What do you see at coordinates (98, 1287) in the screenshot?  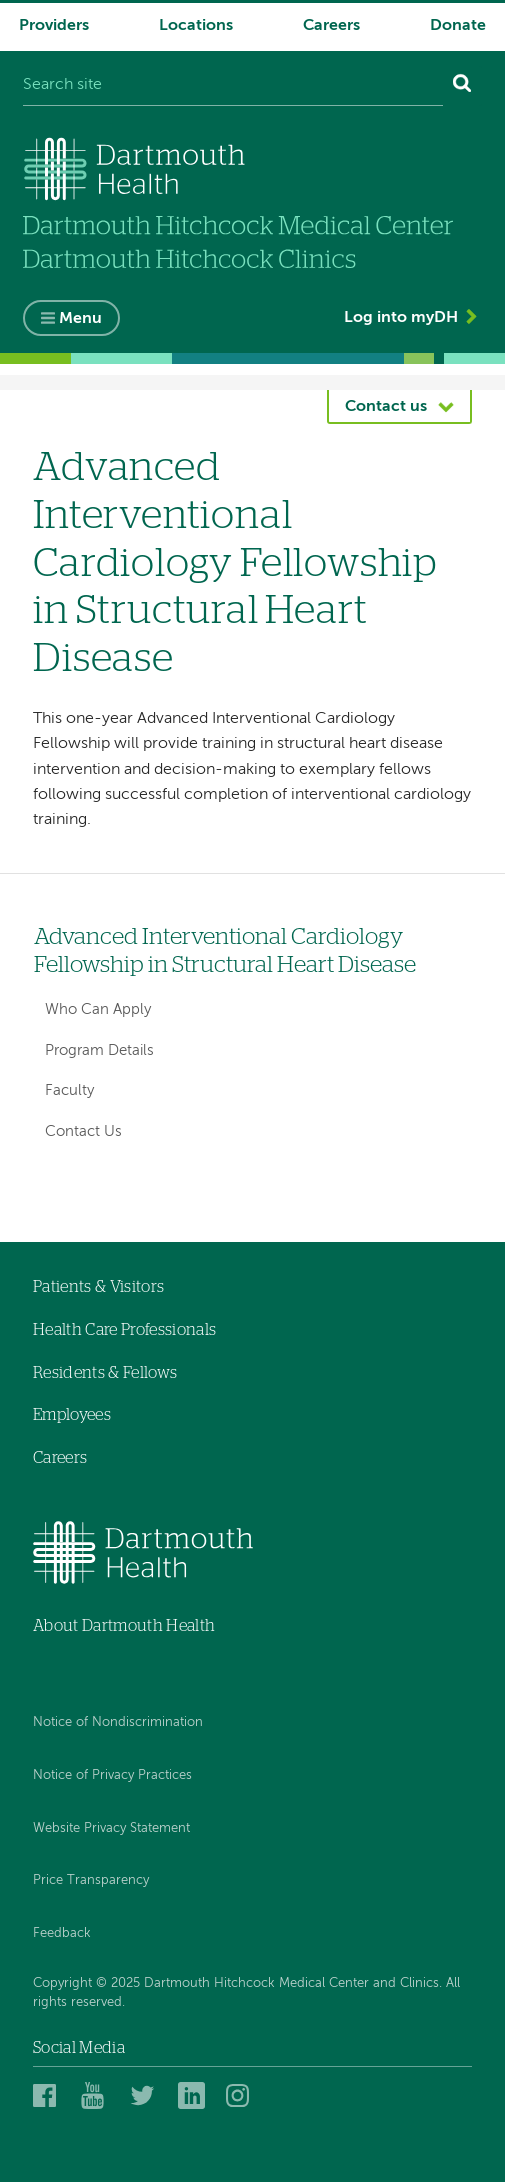 I see `Patients & Visitors` at bounding box center [98, 1287].